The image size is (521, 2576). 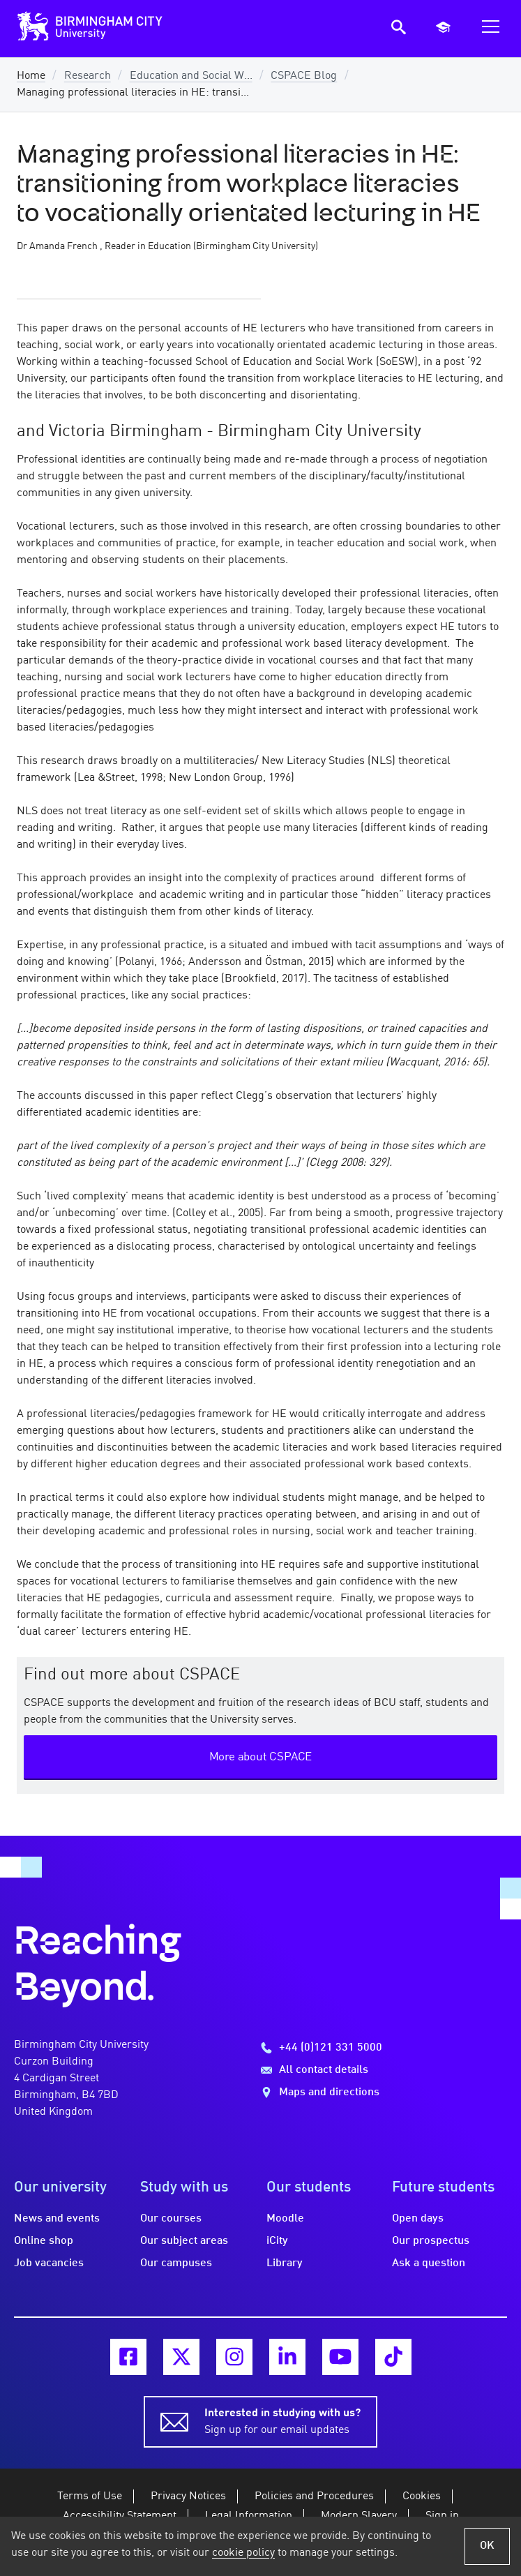 What do you see at coordinates (260, 1757) in the screenshot?
I see `More about CSPACE` at bounding box center [260, 1757].